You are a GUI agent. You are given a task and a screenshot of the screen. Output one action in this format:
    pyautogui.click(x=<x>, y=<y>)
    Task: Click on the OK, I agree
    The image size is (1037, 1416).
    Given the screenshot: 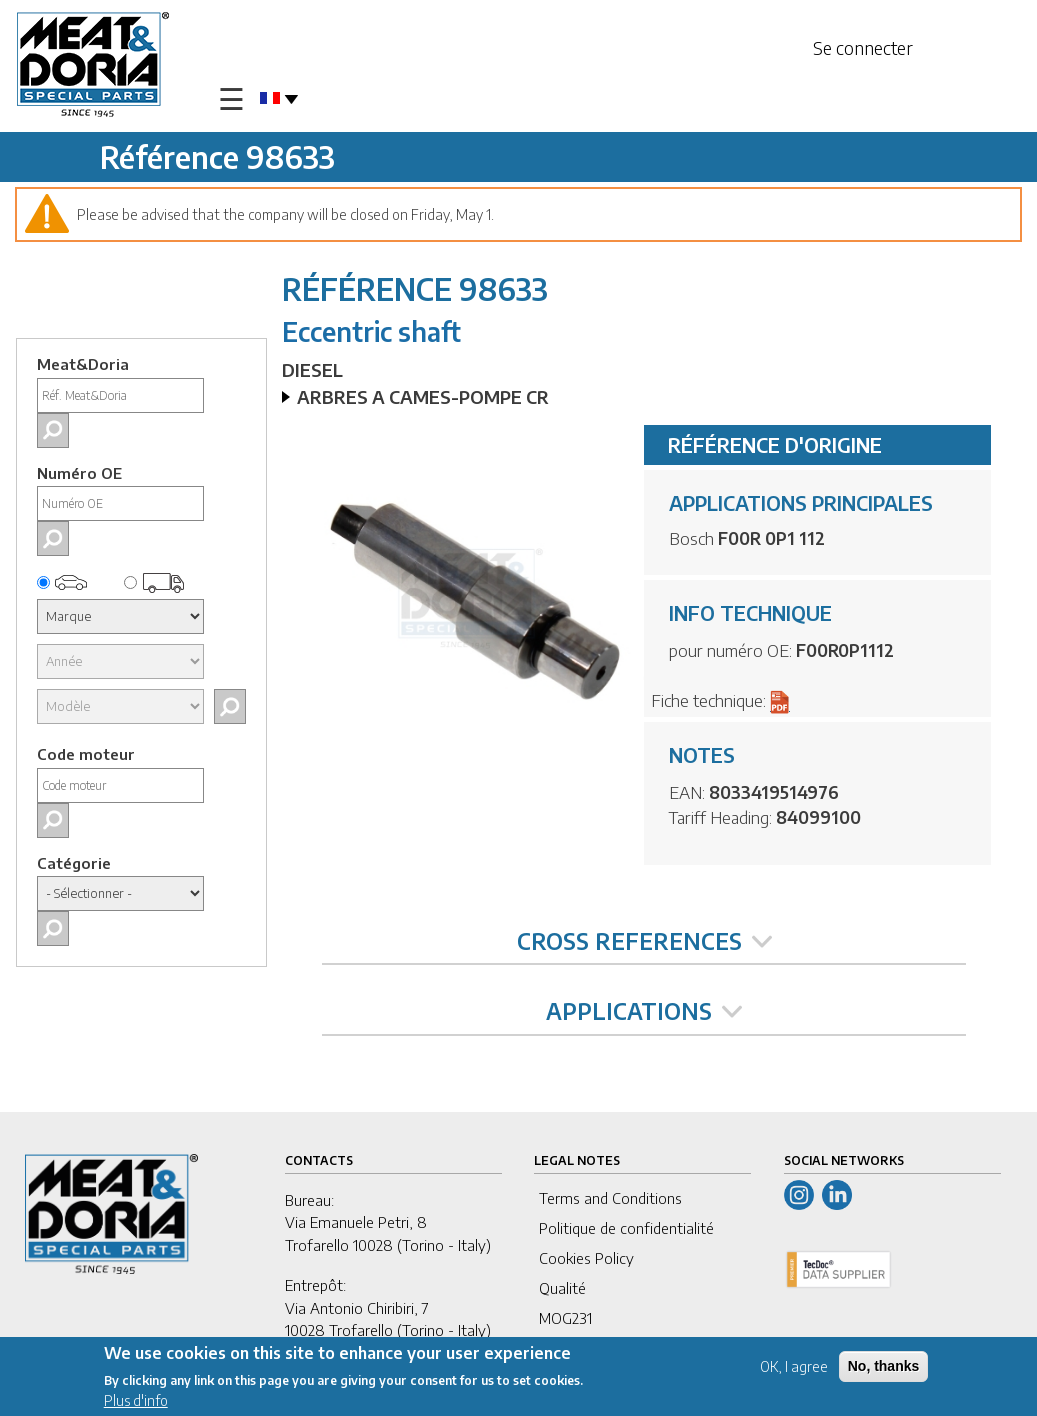 What is the action you would take?
    pyautogui.click(x=794, y=1367)
    